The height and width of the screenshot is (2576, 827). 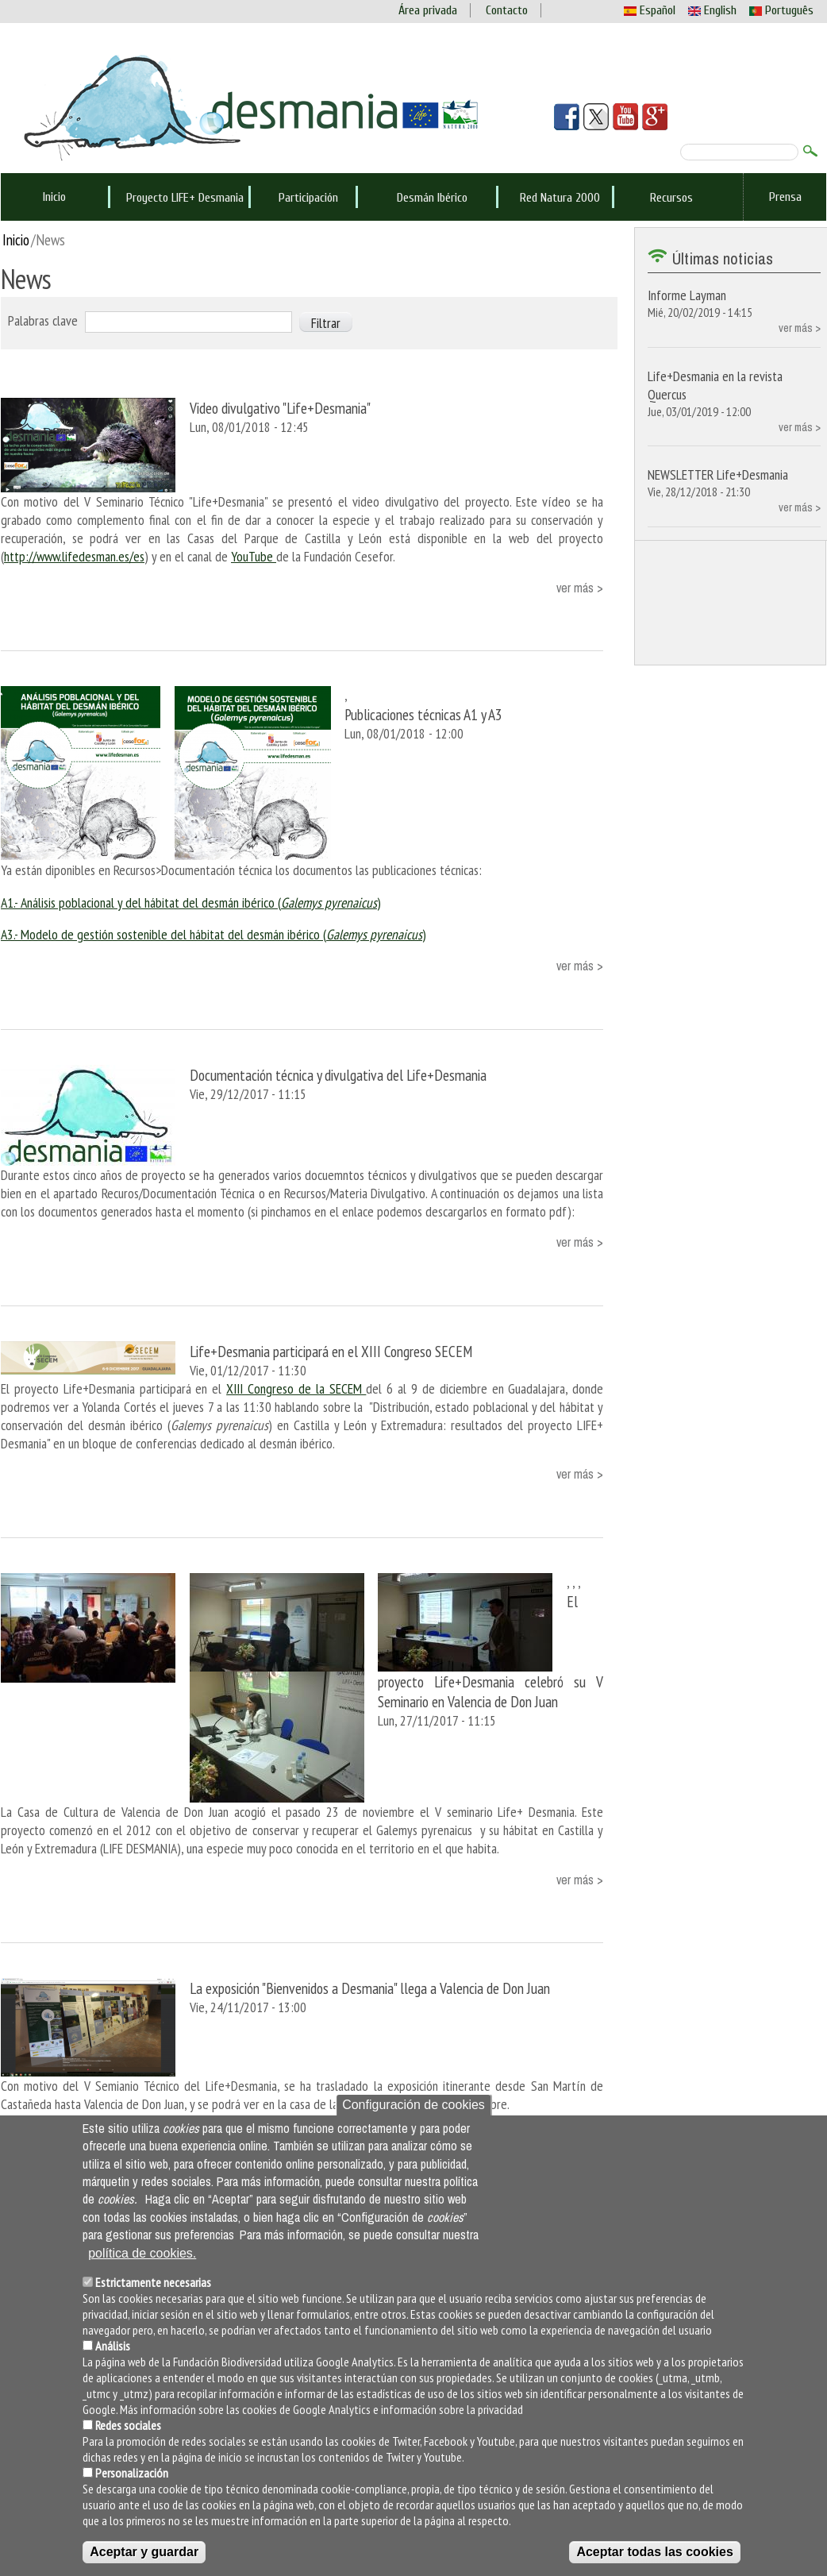 What do you see at coordinates (74, 556) in the screenshot?
I see `http://www.lifedesman.es/es` at bounding box center [74, 556].